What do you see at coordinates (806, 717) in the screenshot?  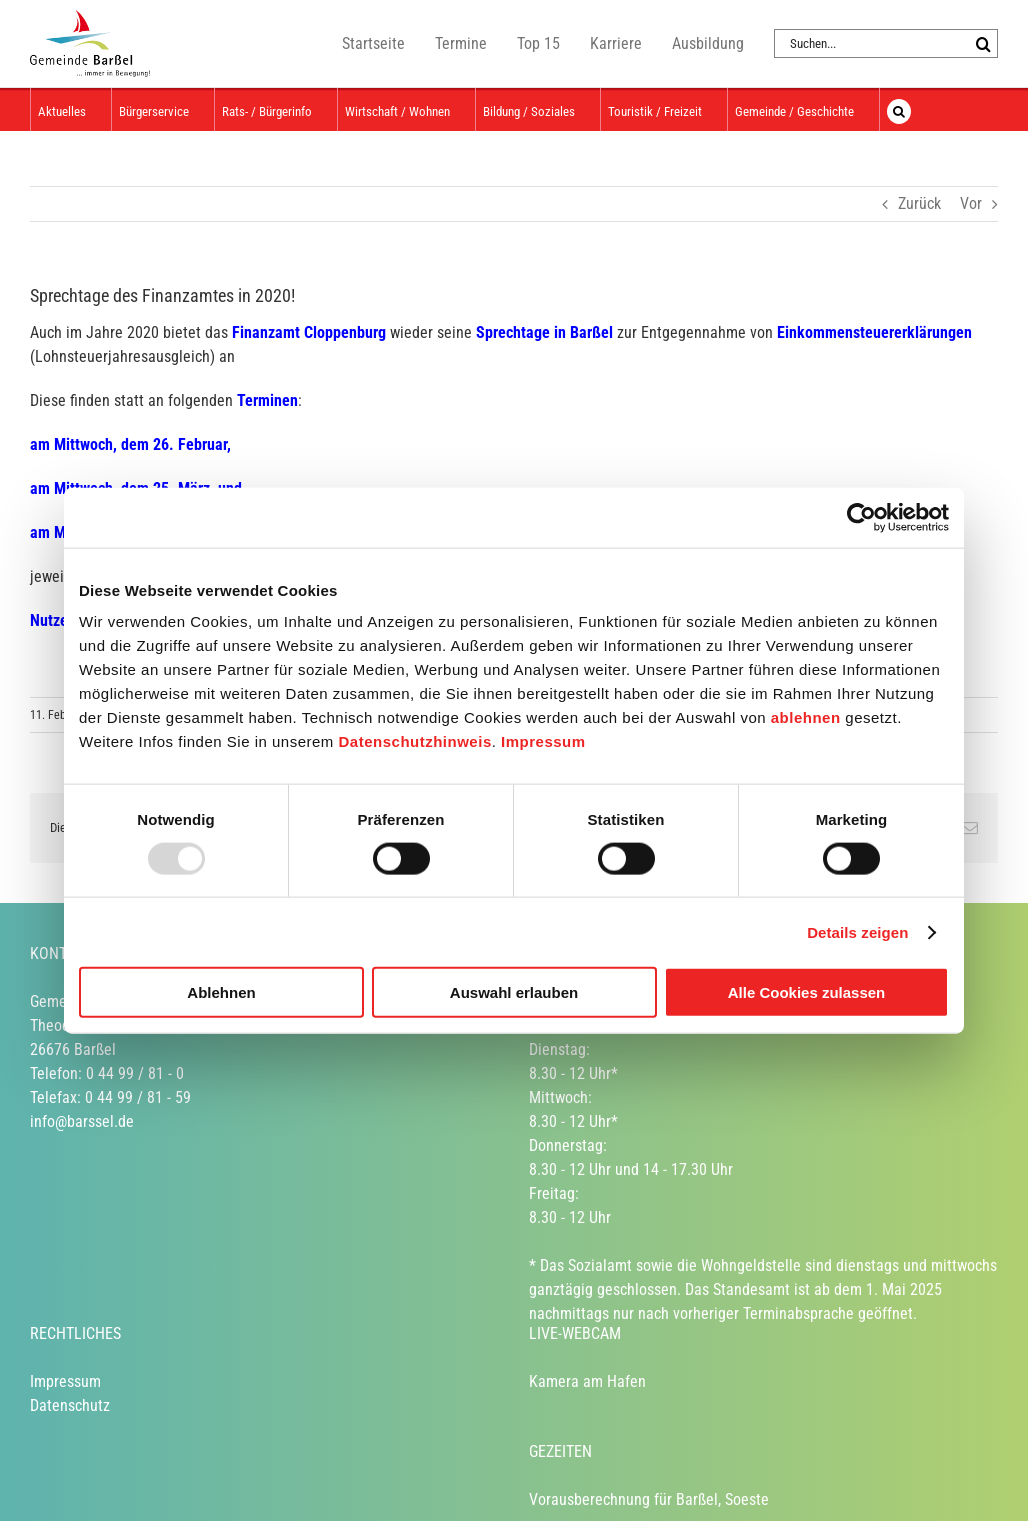 I see `ablehnen` at bounding box center [806, 717].